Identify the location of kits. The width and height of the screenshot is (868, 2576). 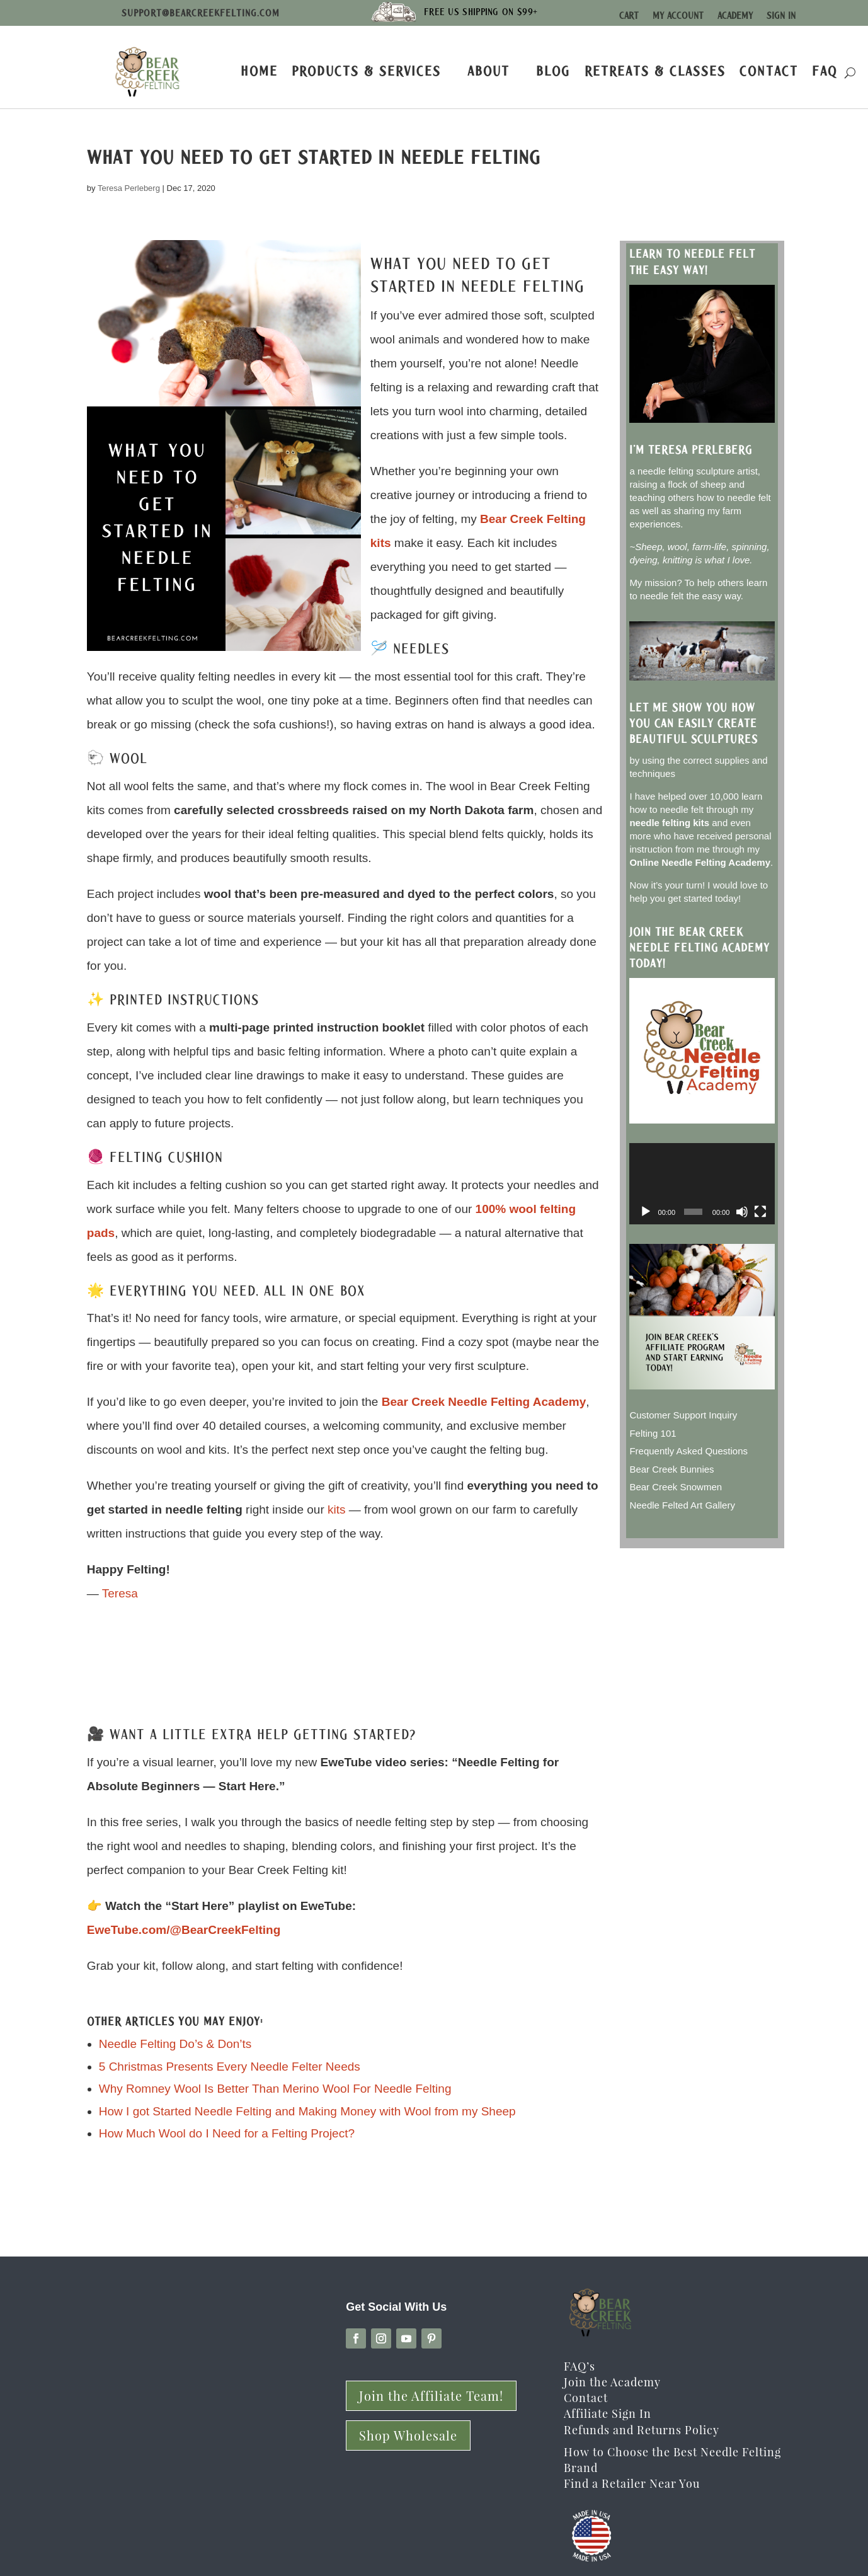
(337, 1509).